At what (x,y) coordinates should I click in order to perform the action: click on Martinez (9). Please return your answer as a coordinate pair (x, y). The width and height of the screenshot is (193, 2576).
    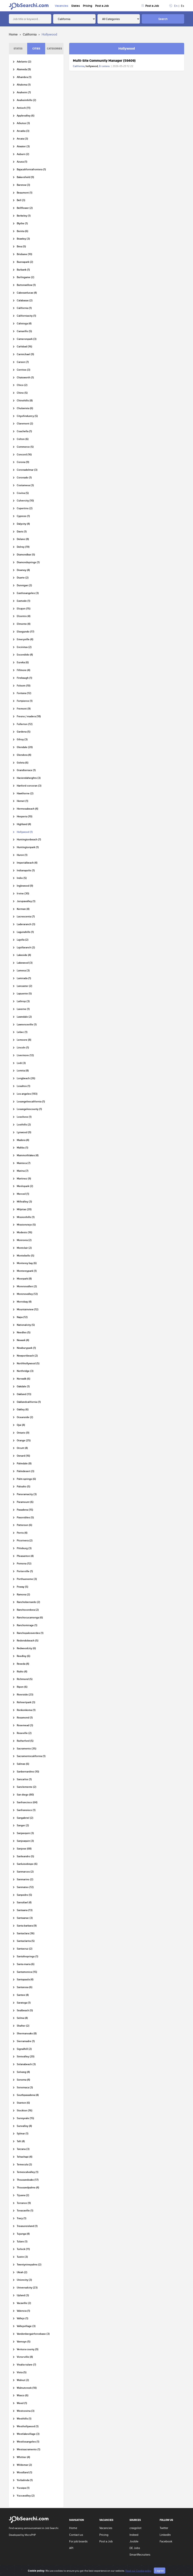
    Looking at the image, I should click on (24, 1178).